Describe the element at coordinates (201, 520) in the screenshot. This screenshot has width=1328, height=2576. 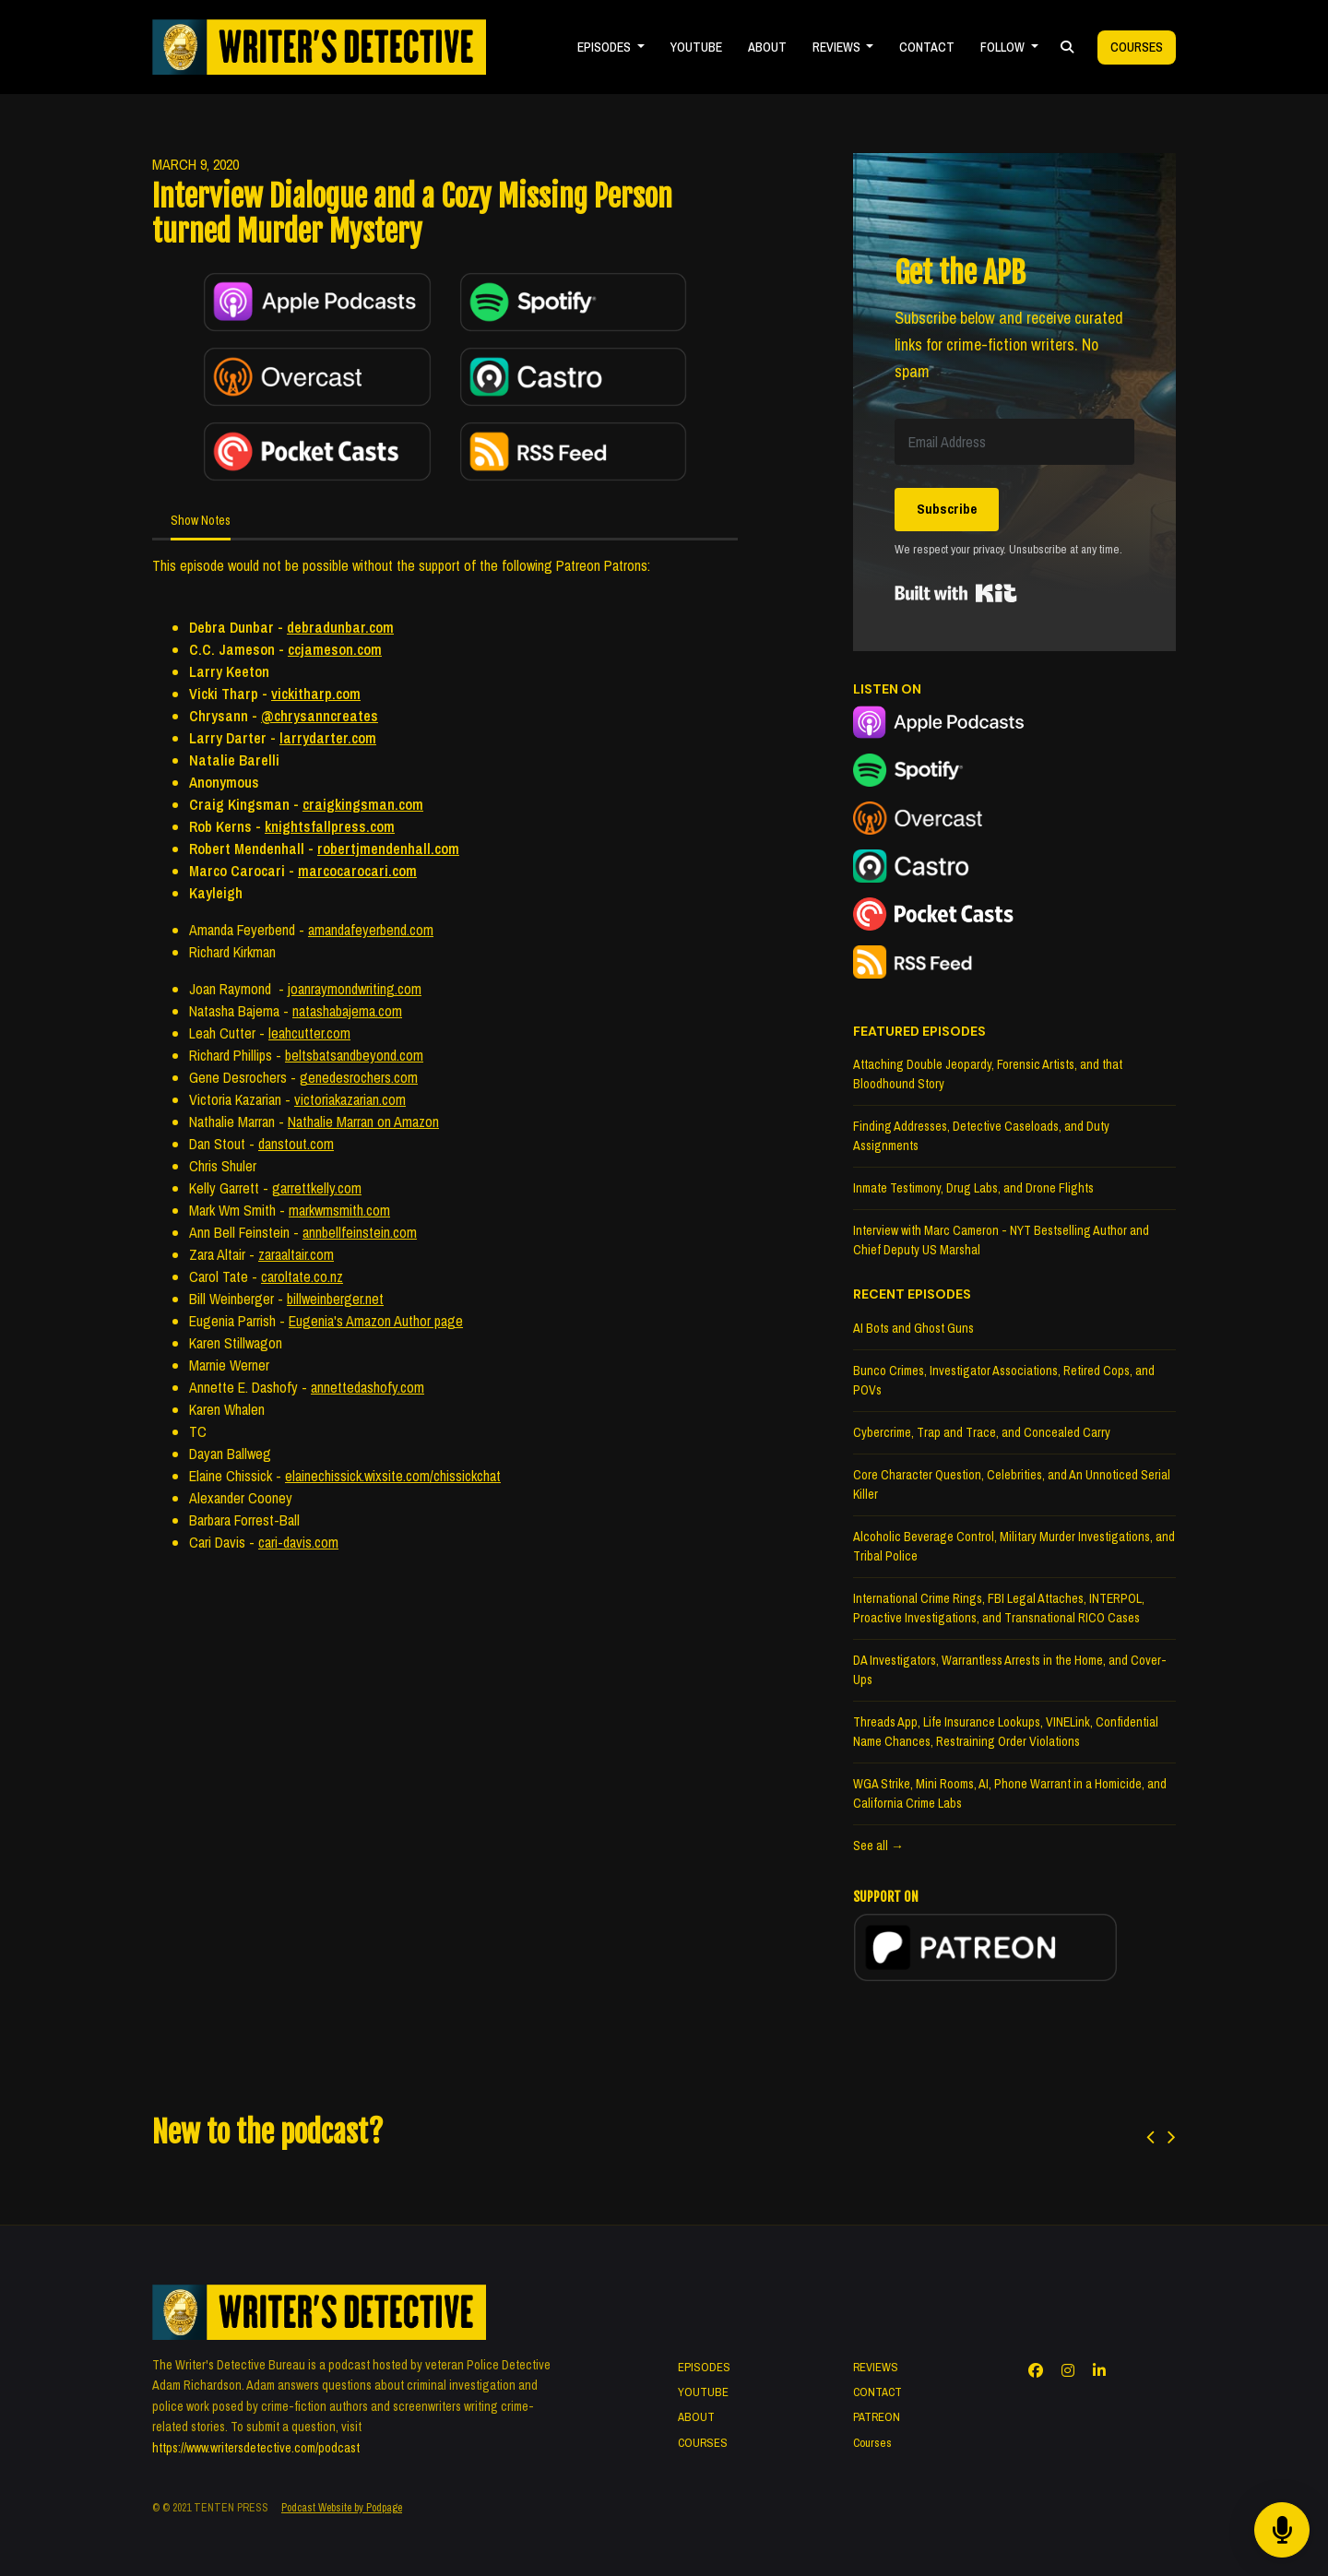
I see `Show Notes [tab]` at that location.